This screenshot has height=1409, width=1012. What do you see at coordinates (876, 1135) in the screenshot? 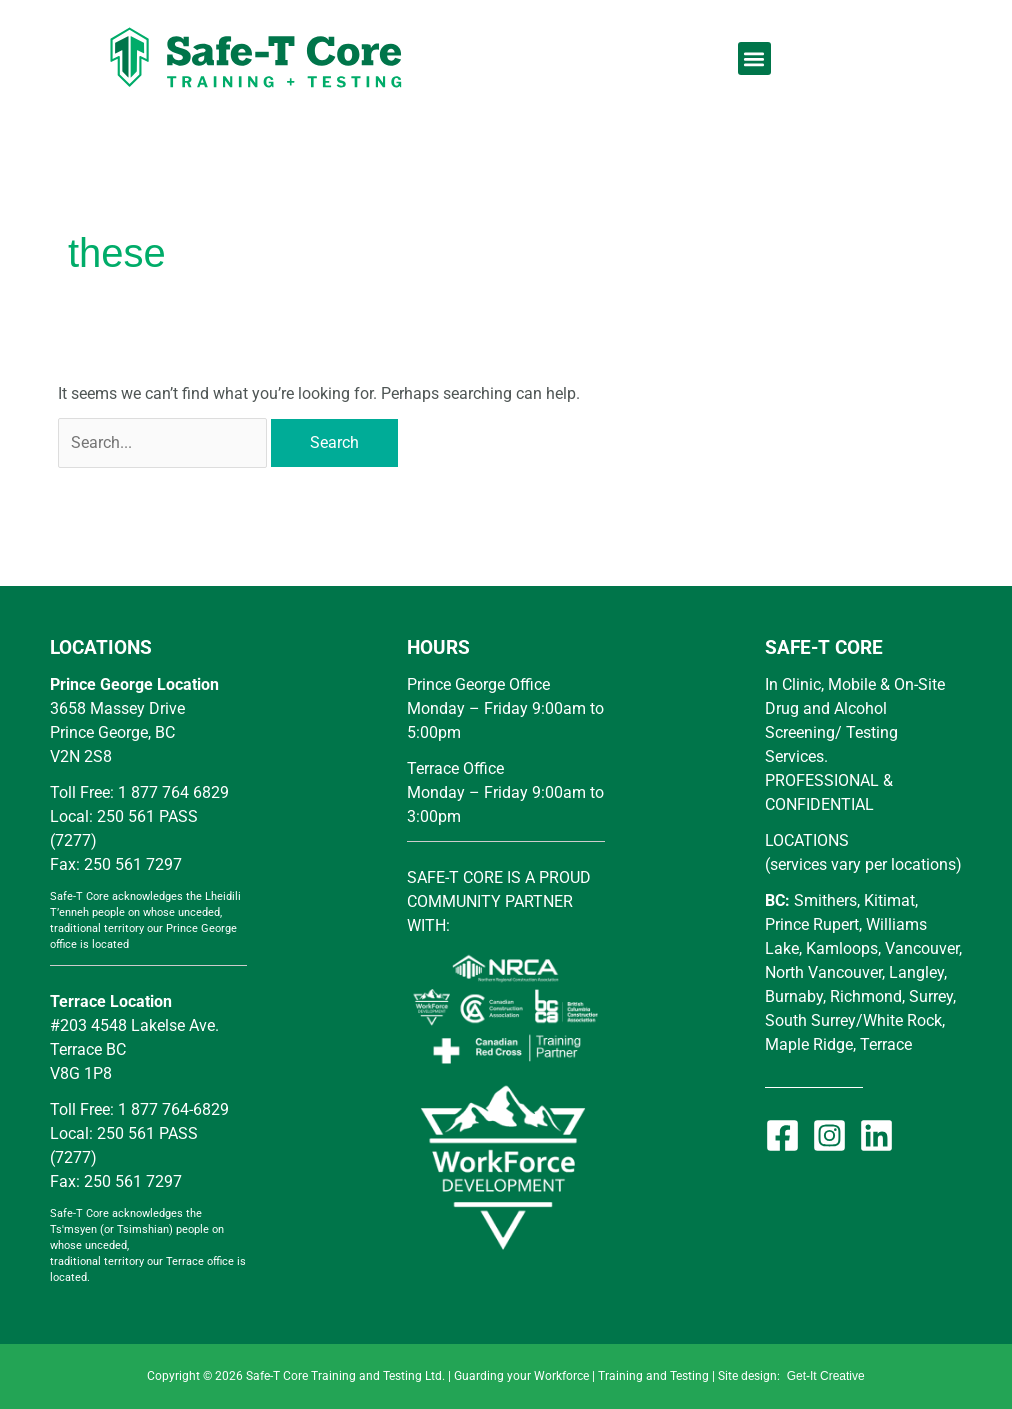
I see `[Linkedin]` at bounding box center [876, 1135].